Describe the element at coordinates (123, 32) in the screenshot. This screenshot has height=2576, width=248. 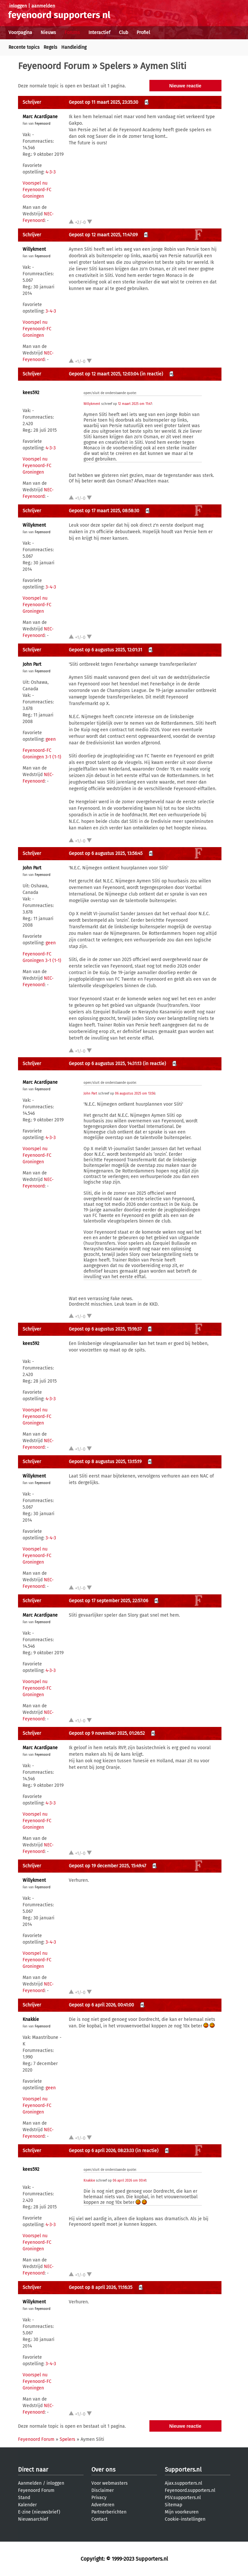
I see `Club` at that location.